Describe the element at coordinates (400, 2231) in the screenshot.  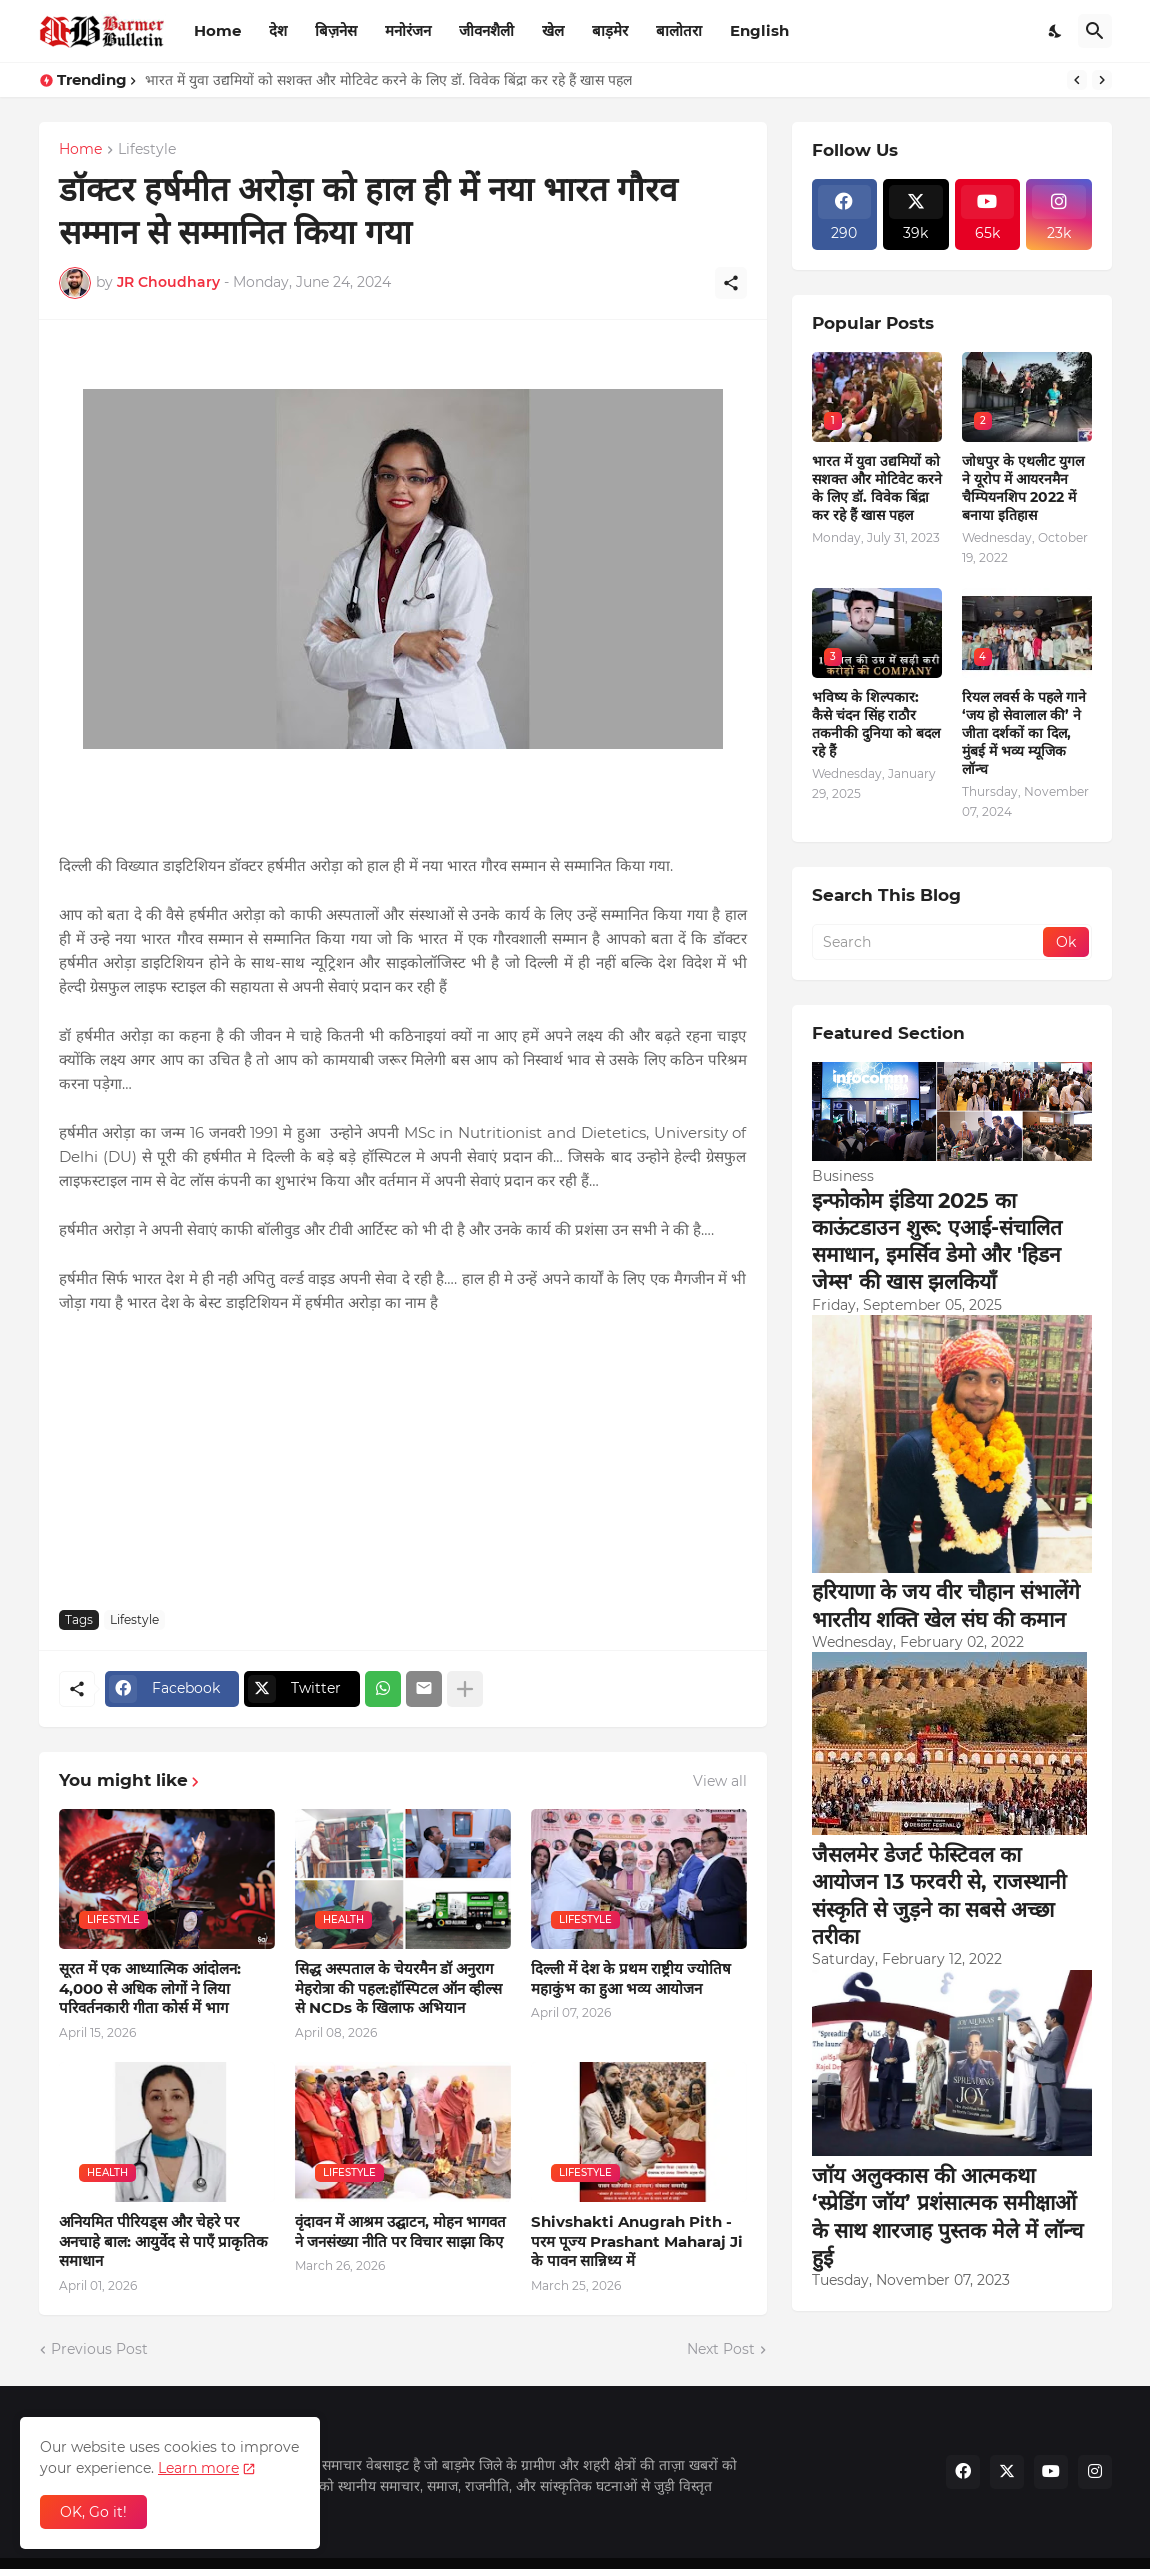
I see `वृंदावन में आश्रम उद्घाटन, मोहन भागवत ने जनसंख्या नीति पर विचार साझा किए` at that location.